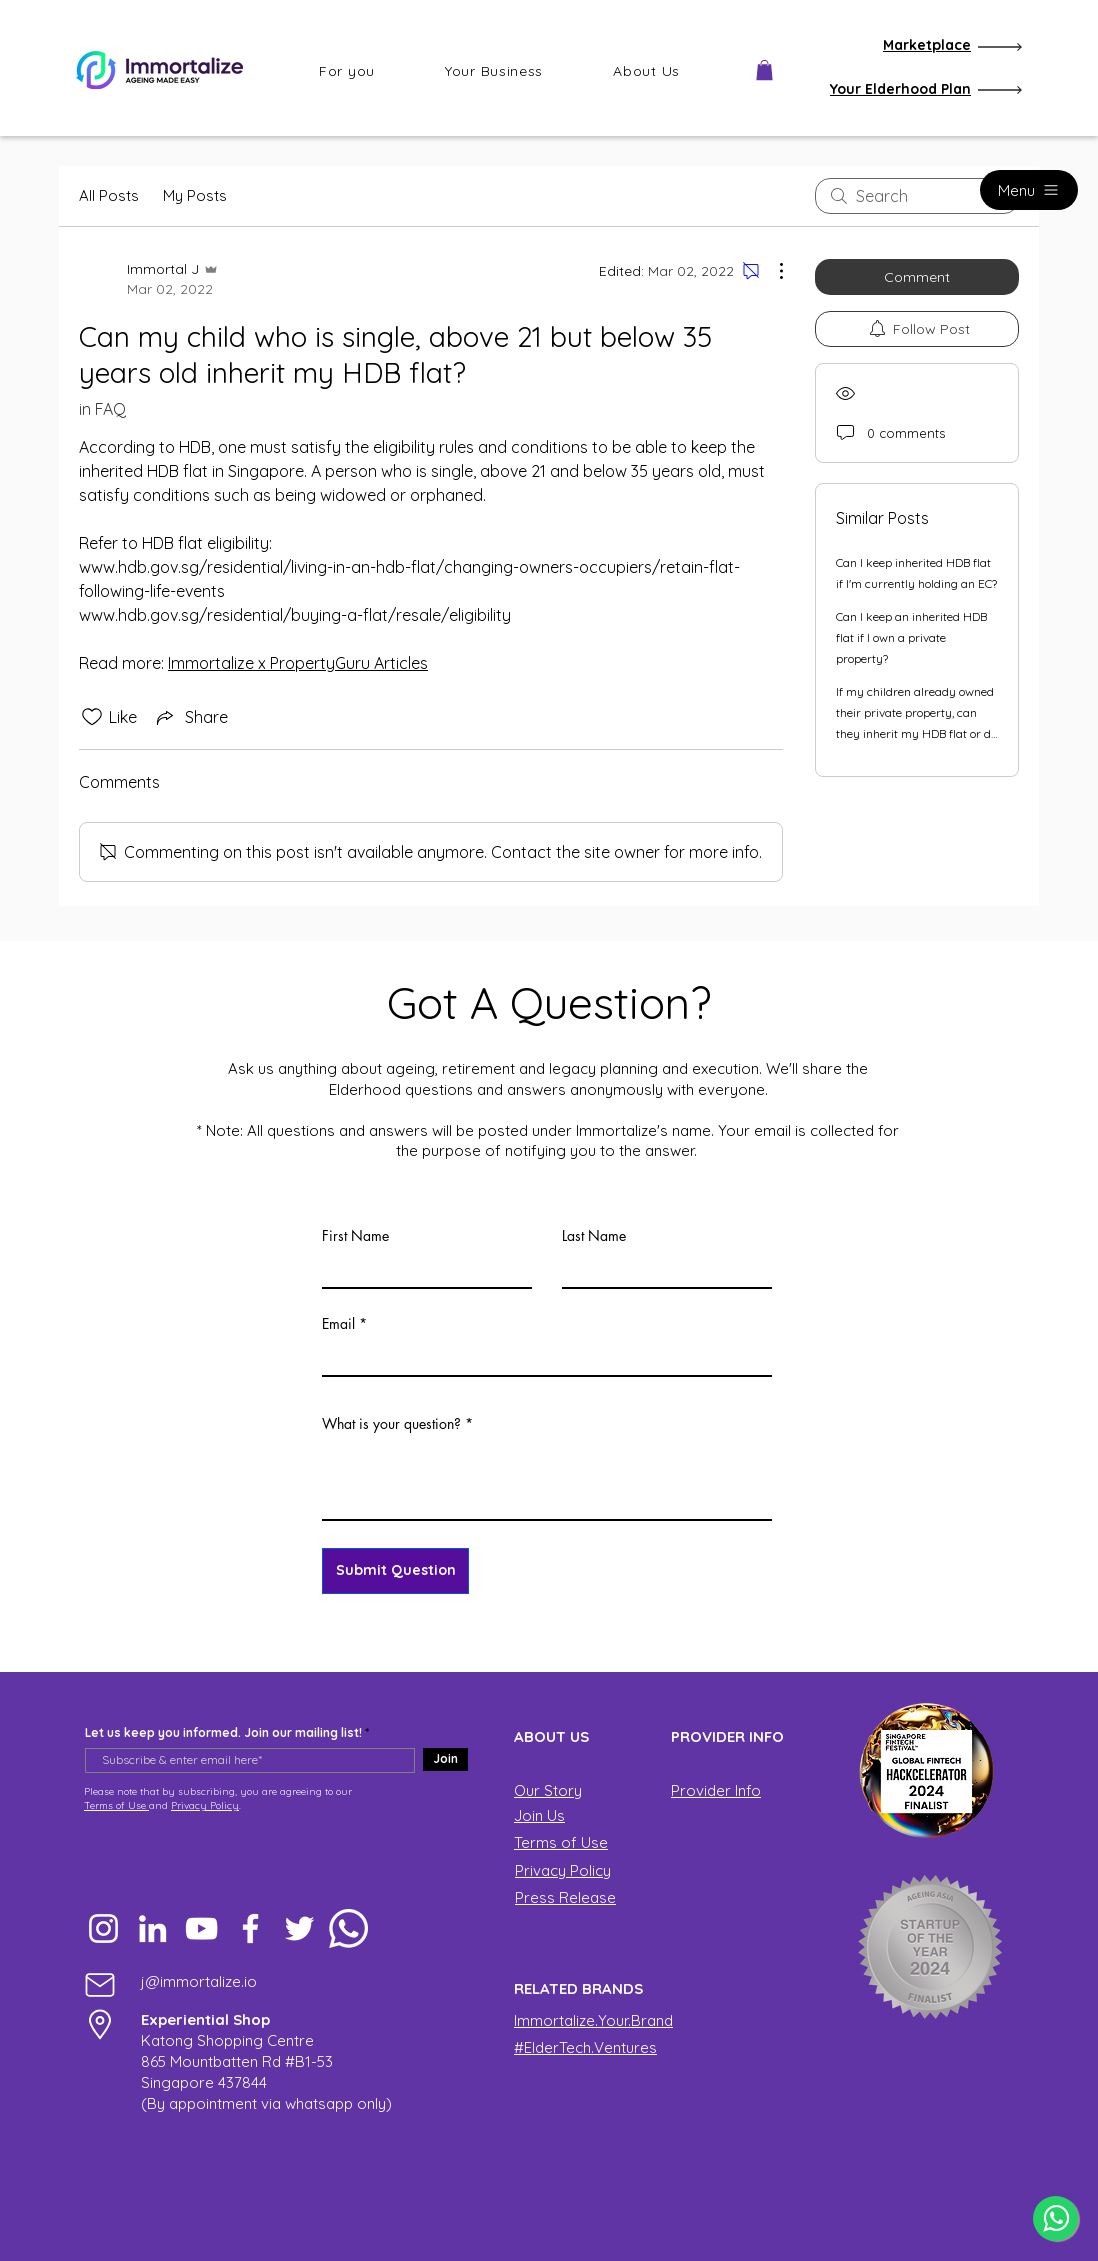 Image resolution: width=1098 pixels, height=2261 pixels. I want to click on [Whatsapp], so click(348, 1928).